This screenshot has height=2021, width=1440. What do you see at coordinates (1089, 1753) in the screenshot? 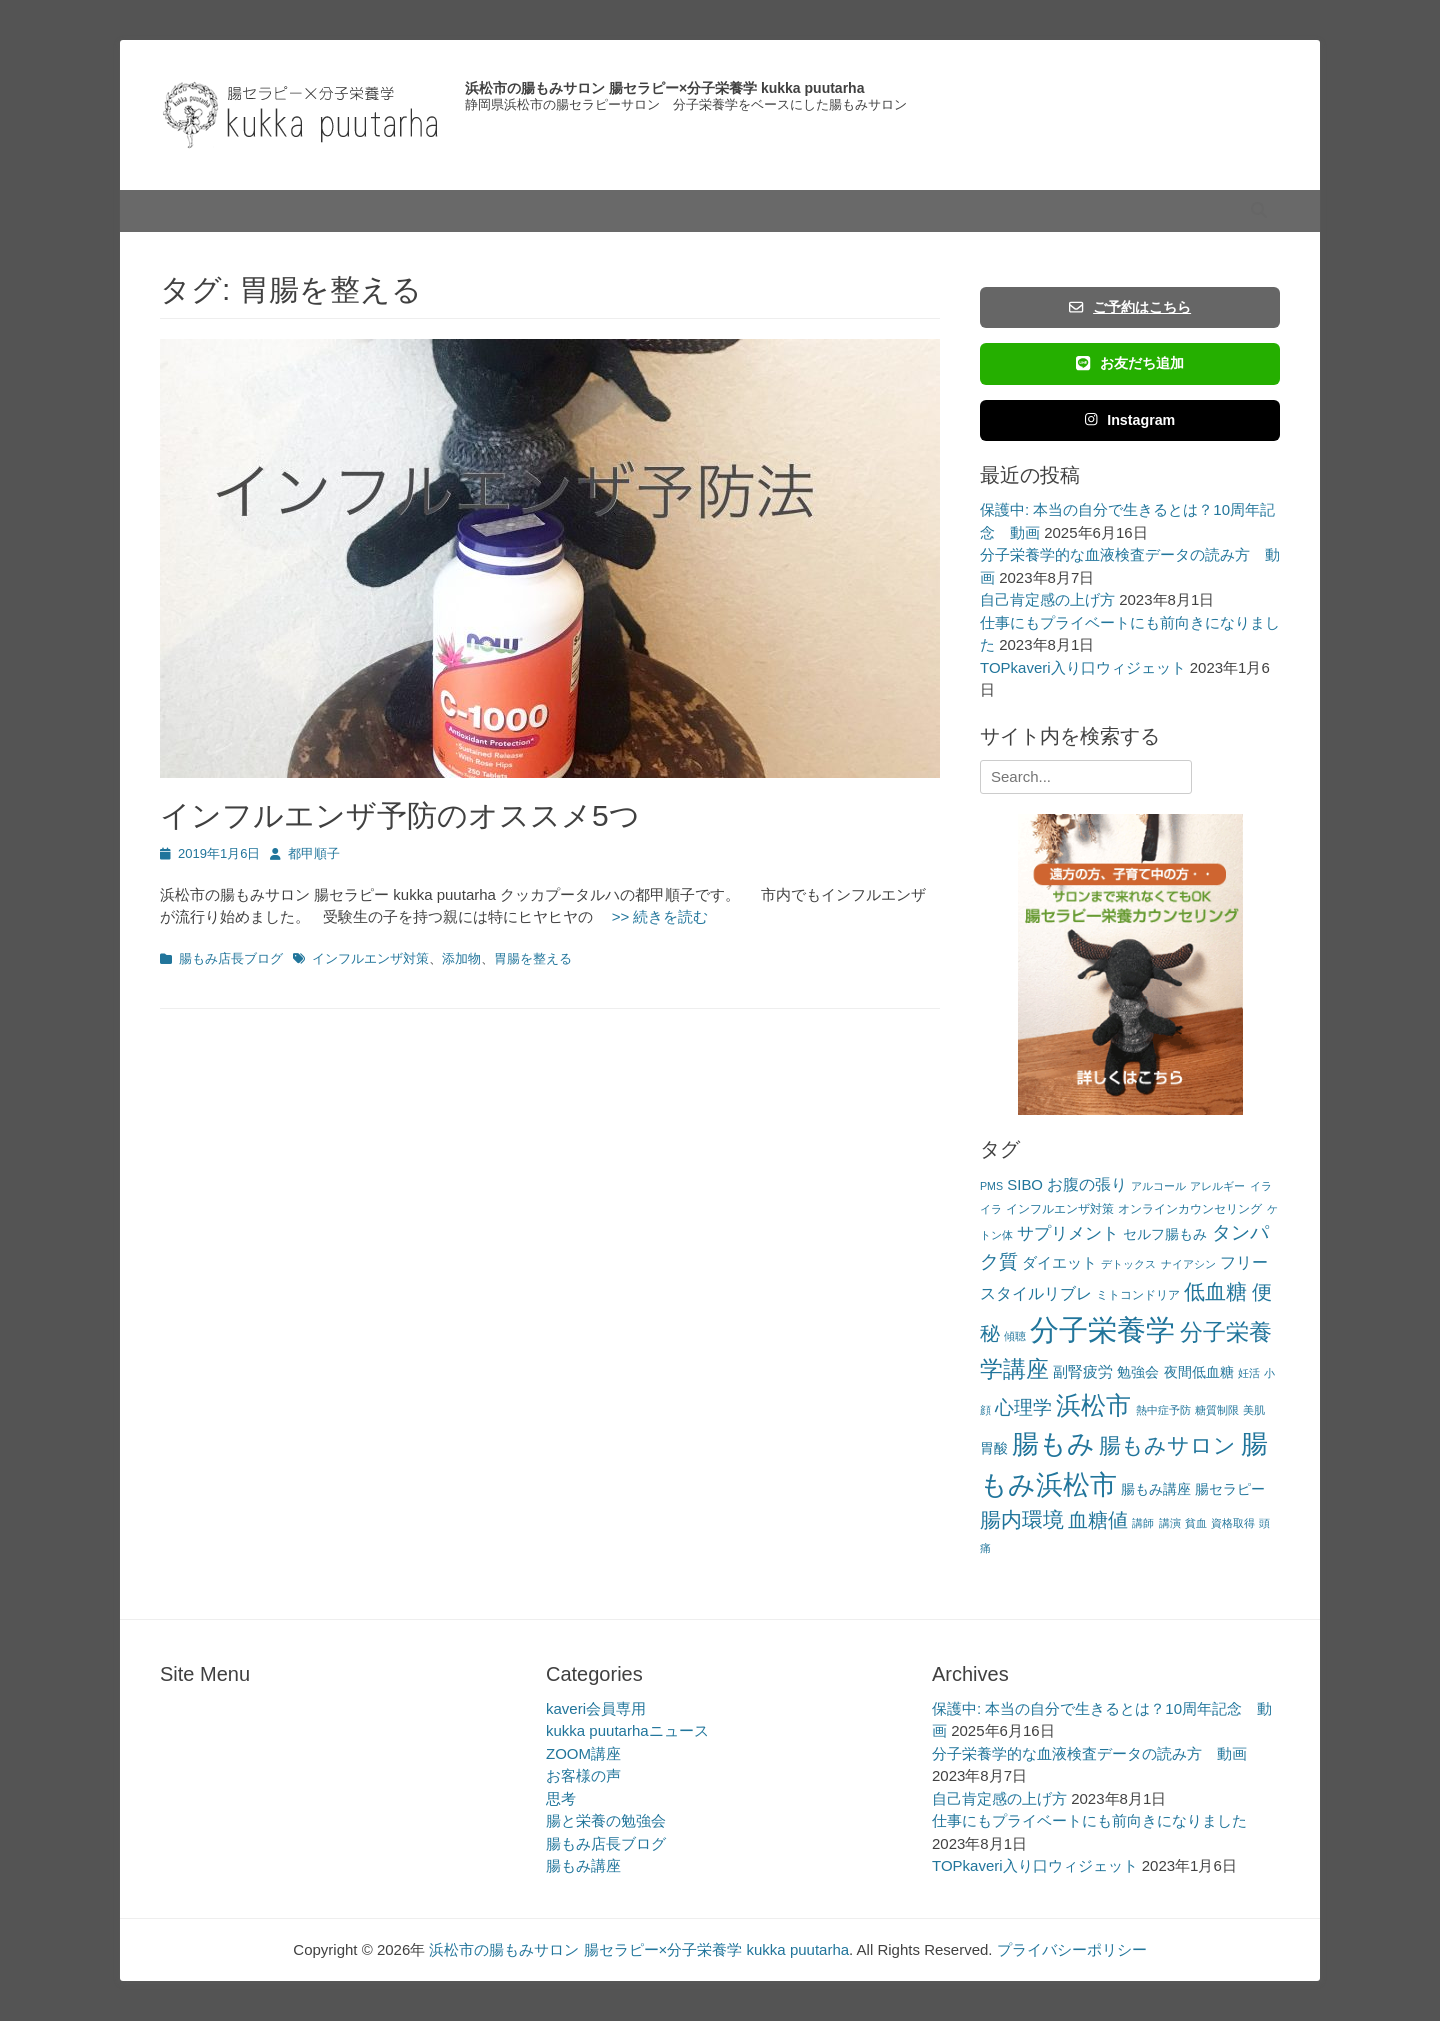
I see `分子栄養学的な血液検査データの読み方 動画` at bounding box center [1089, 1753].